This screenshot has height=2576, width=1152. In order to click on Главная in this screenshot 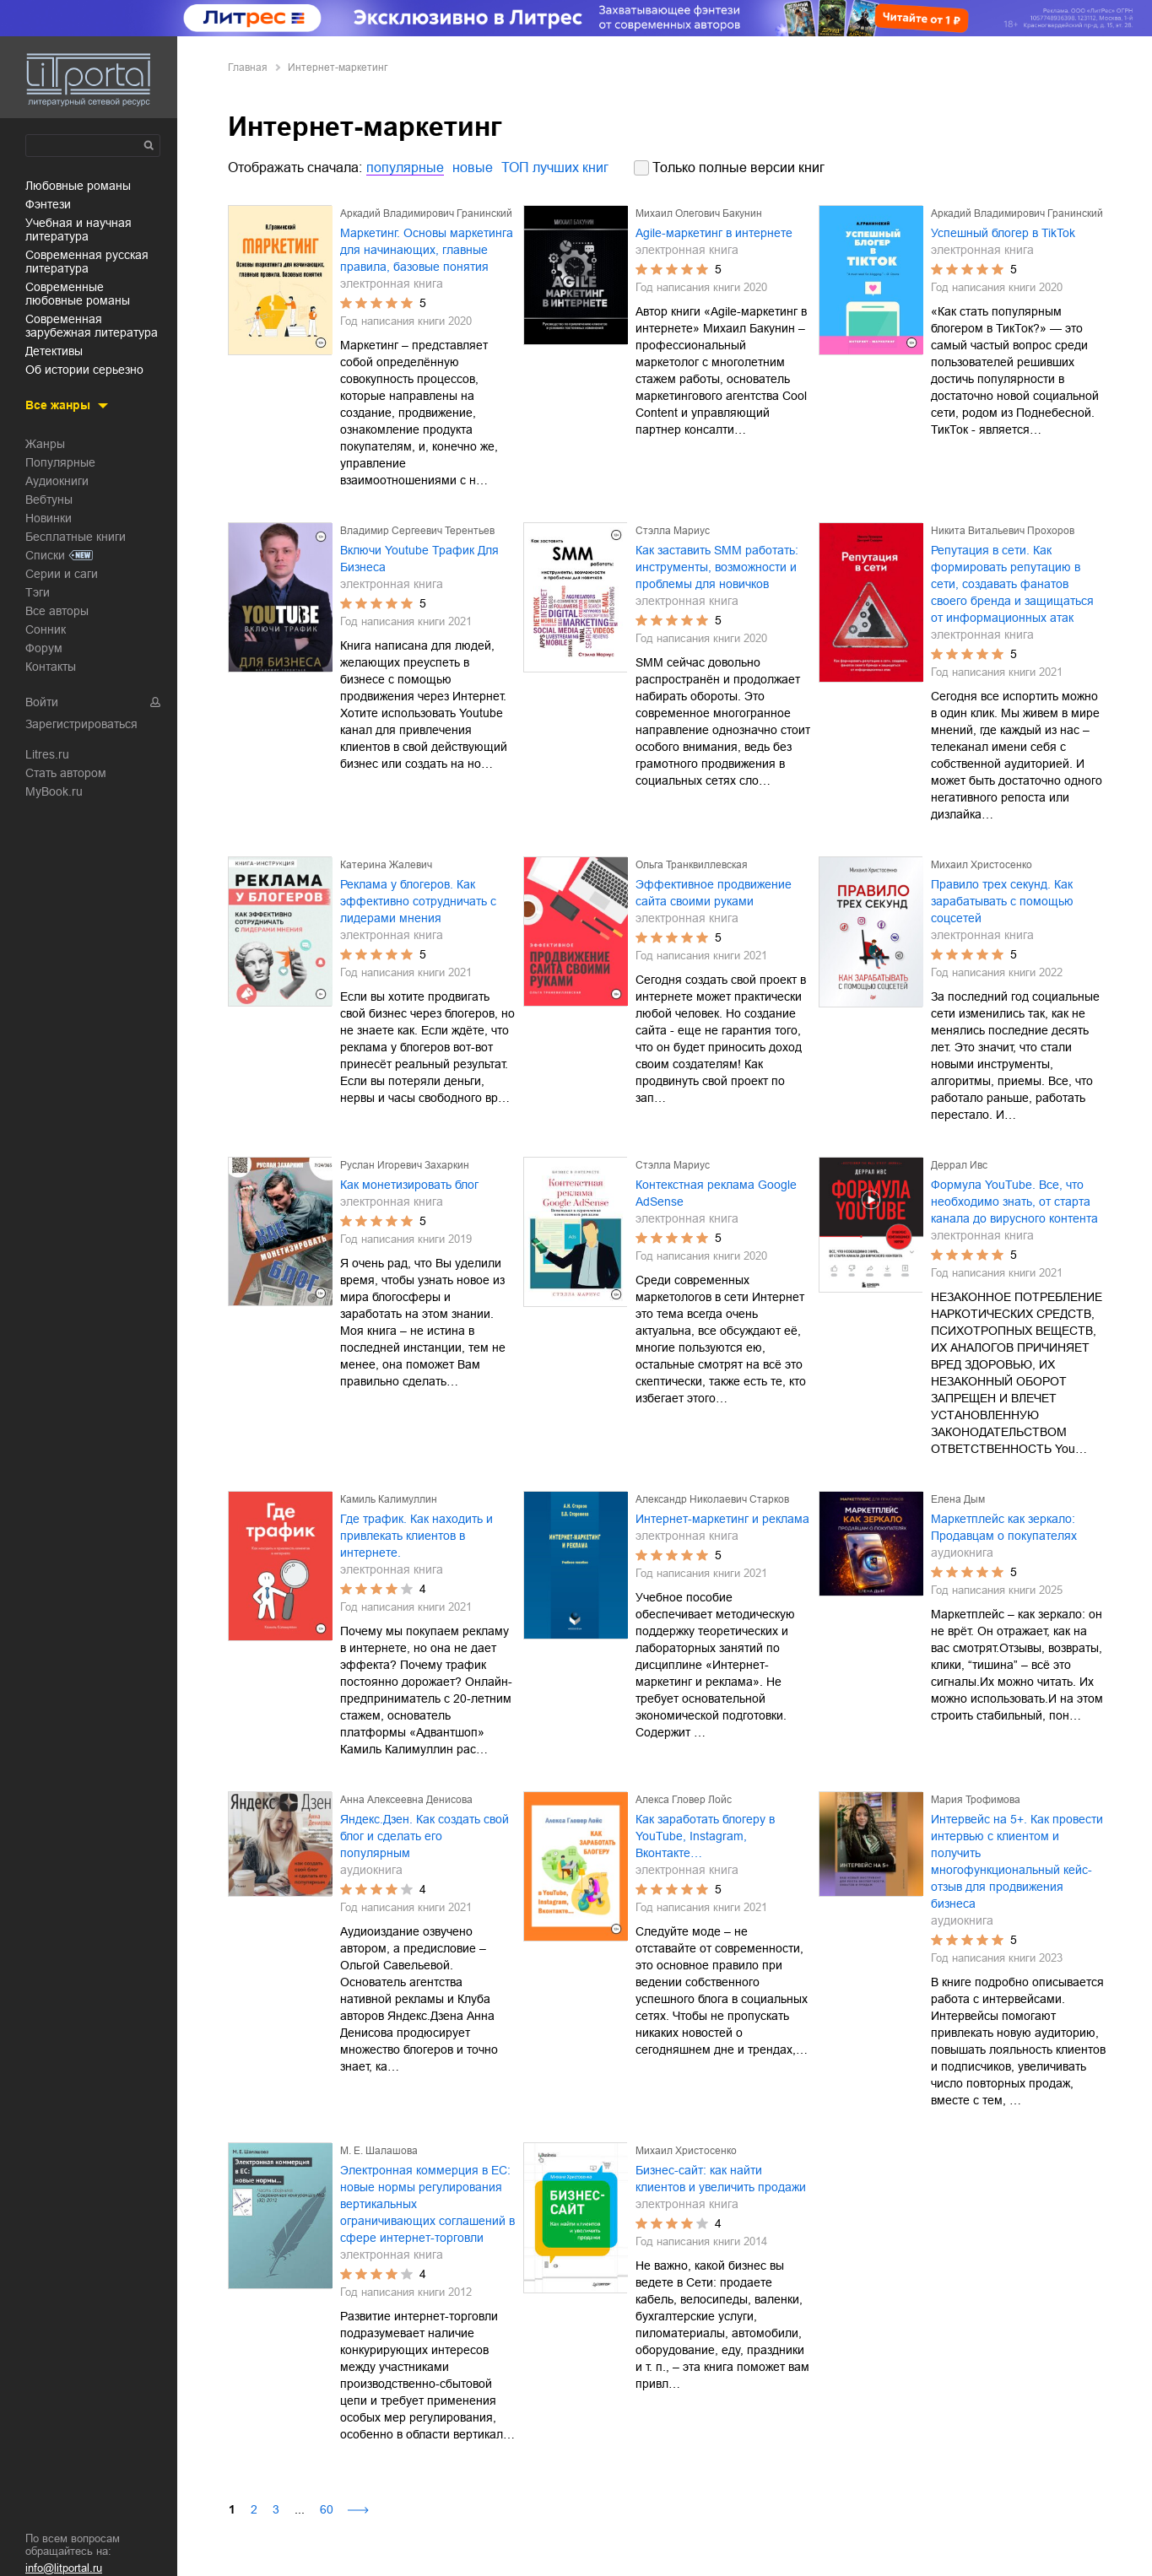, I will do `click(248, 67)`.